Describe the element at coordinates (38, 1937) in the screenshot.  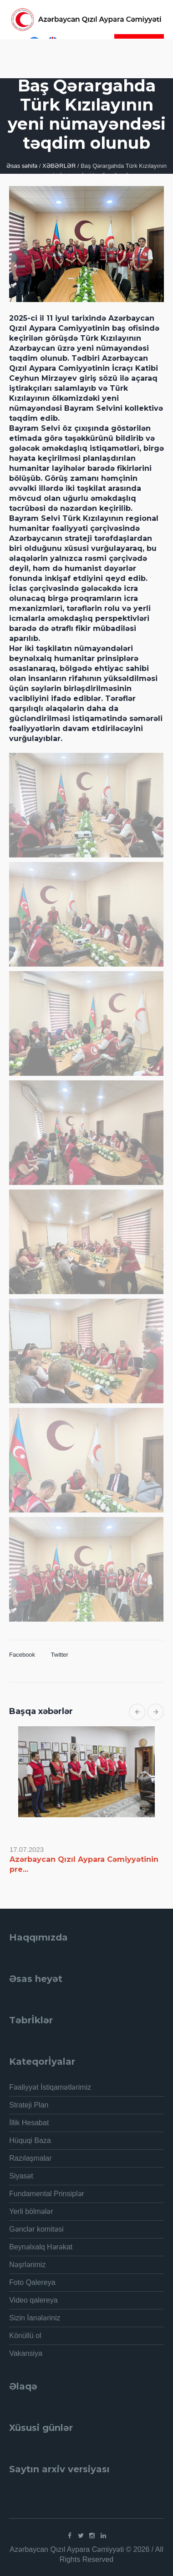
I see `Haqqımızda` at that location.